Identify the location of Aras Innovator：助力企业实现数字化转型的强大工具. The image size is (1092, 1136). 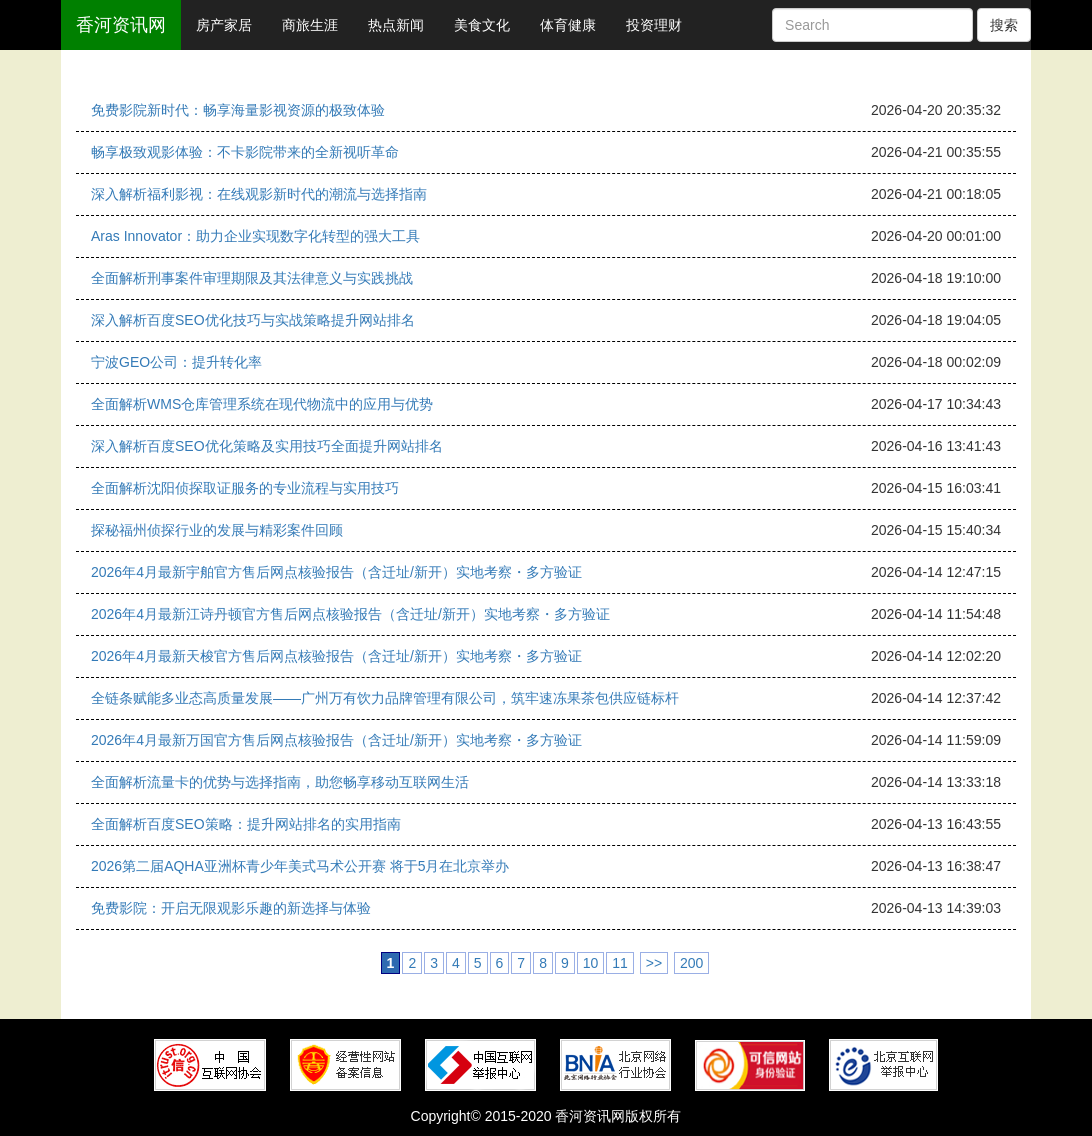
(255, 236).